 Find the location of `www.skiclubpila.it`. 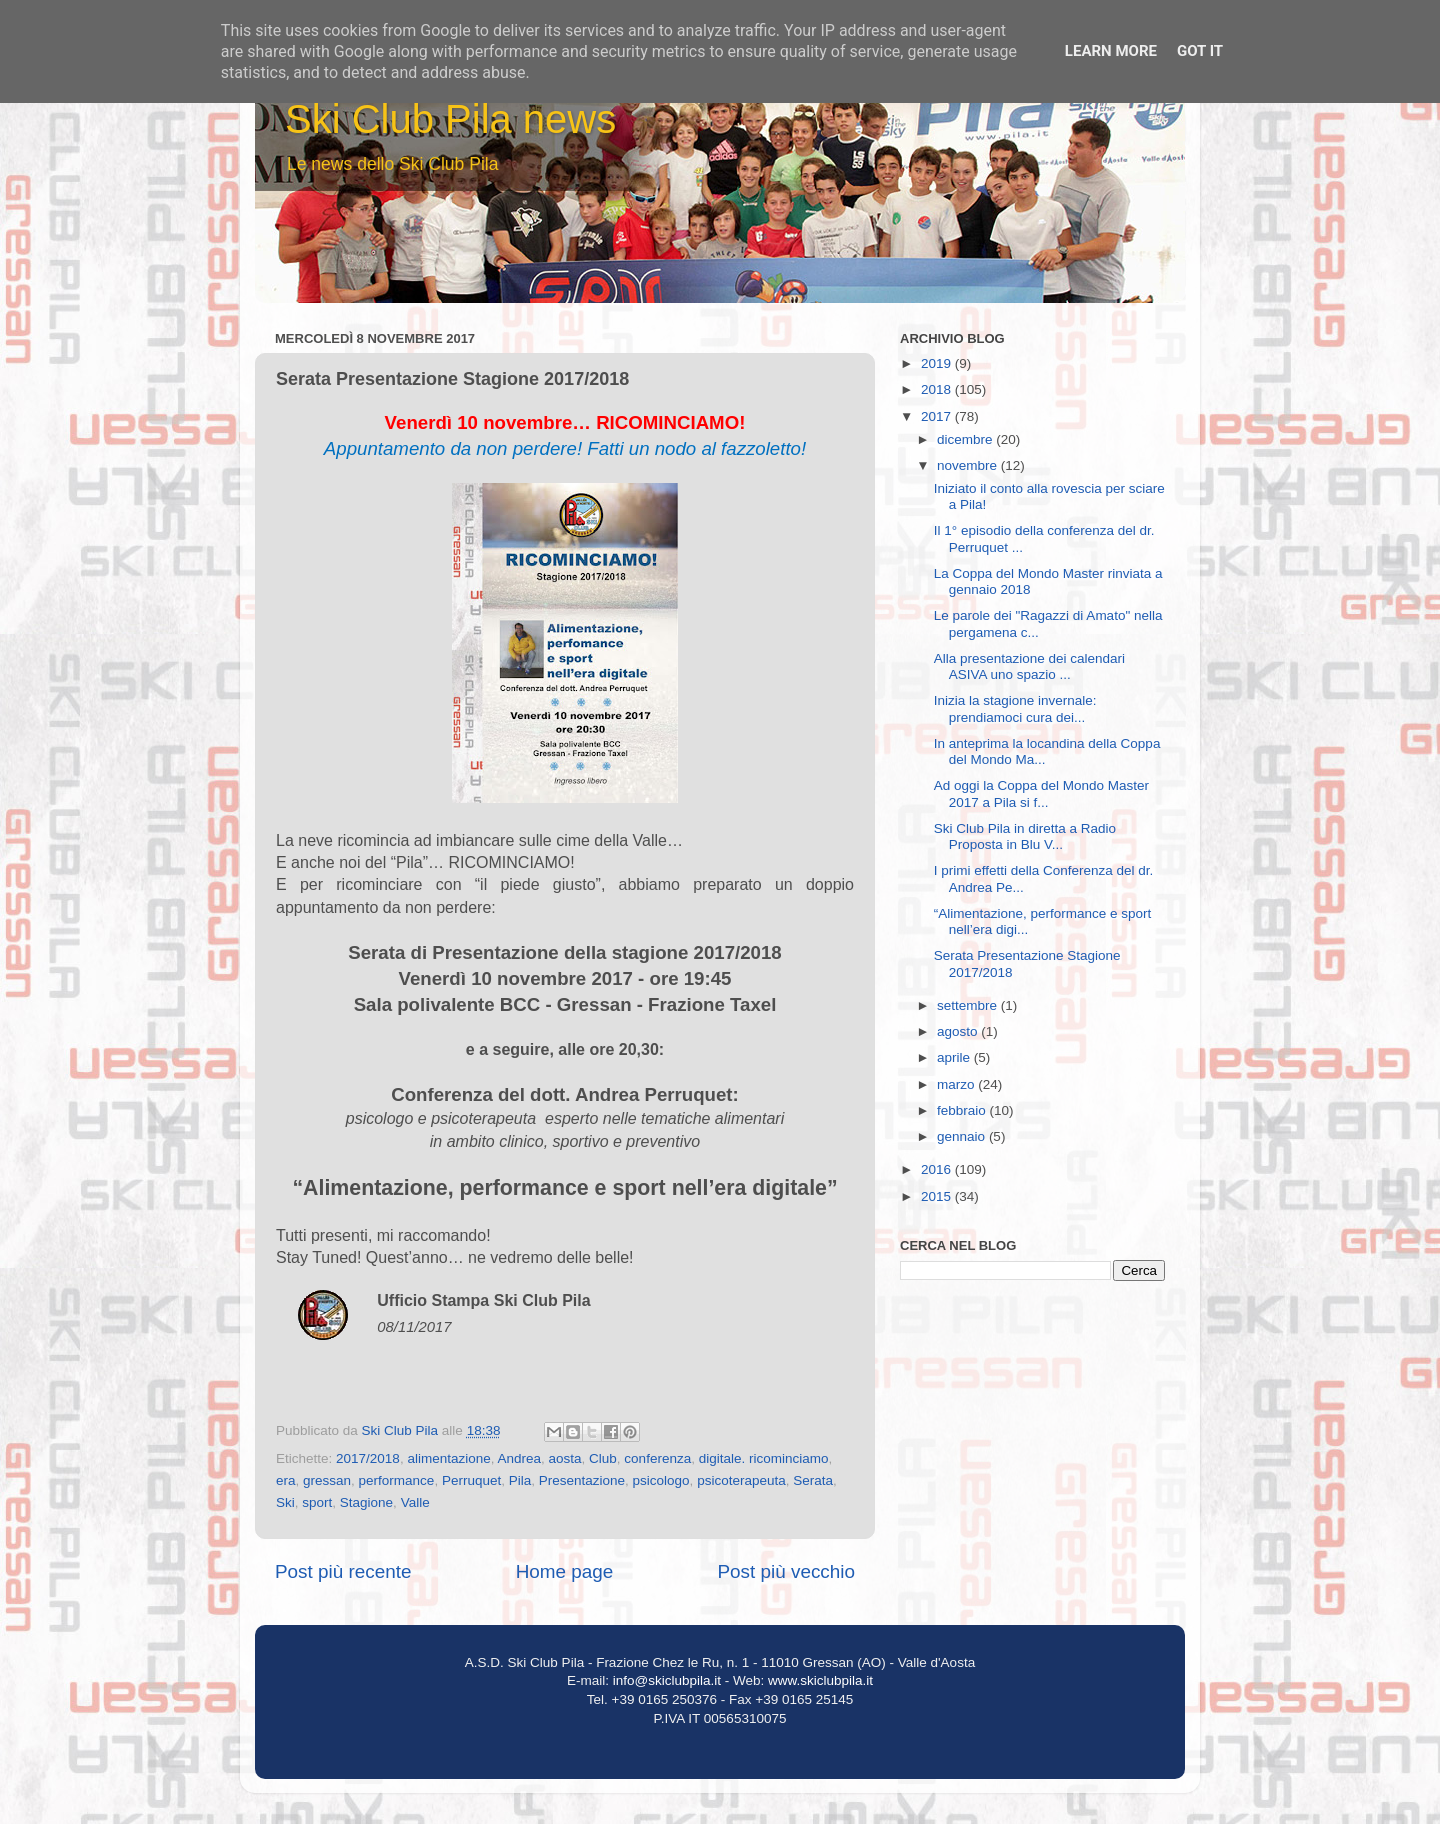

www.skiclubpila.it is located at coordinates (820, 1680).